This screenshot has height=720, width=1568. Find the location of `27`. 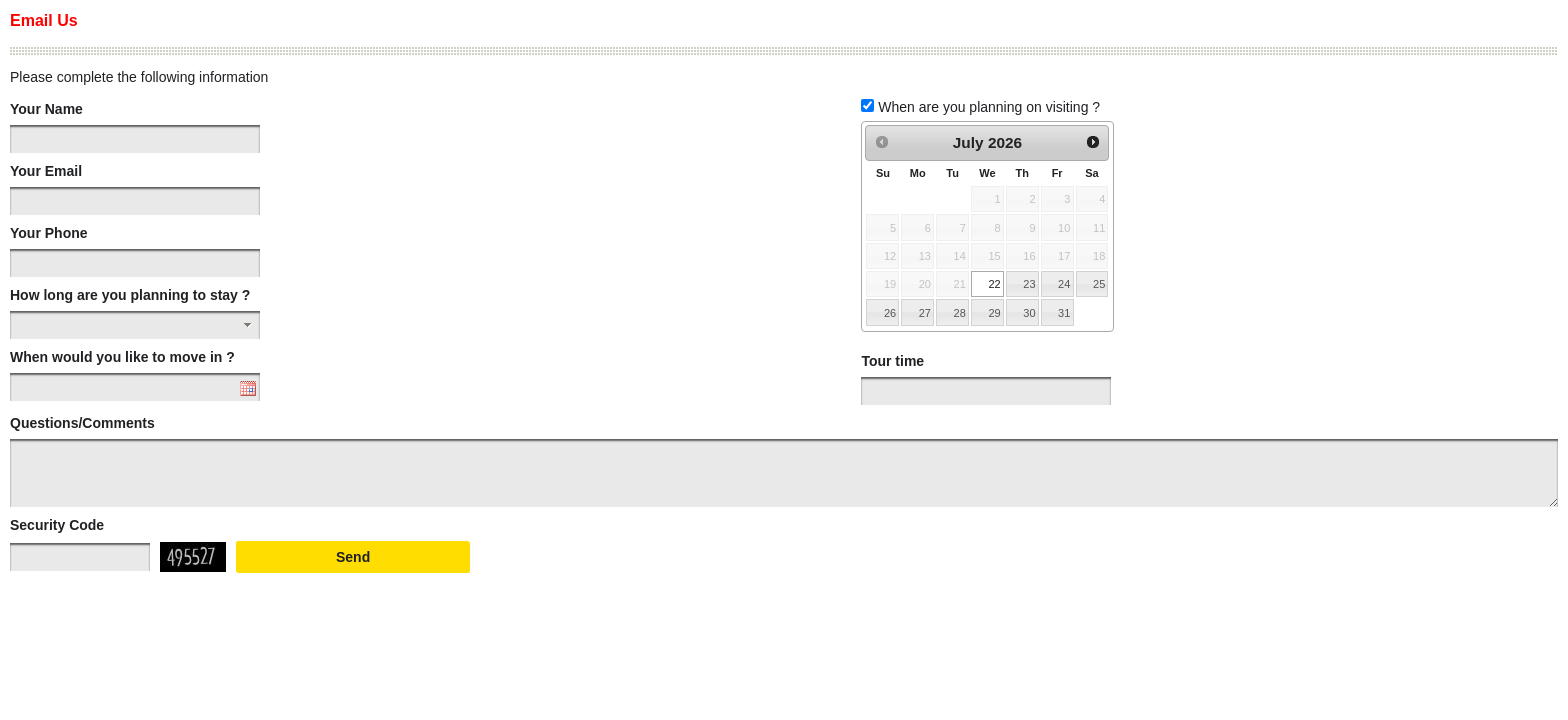

27 is located at coordinates (925, 313).